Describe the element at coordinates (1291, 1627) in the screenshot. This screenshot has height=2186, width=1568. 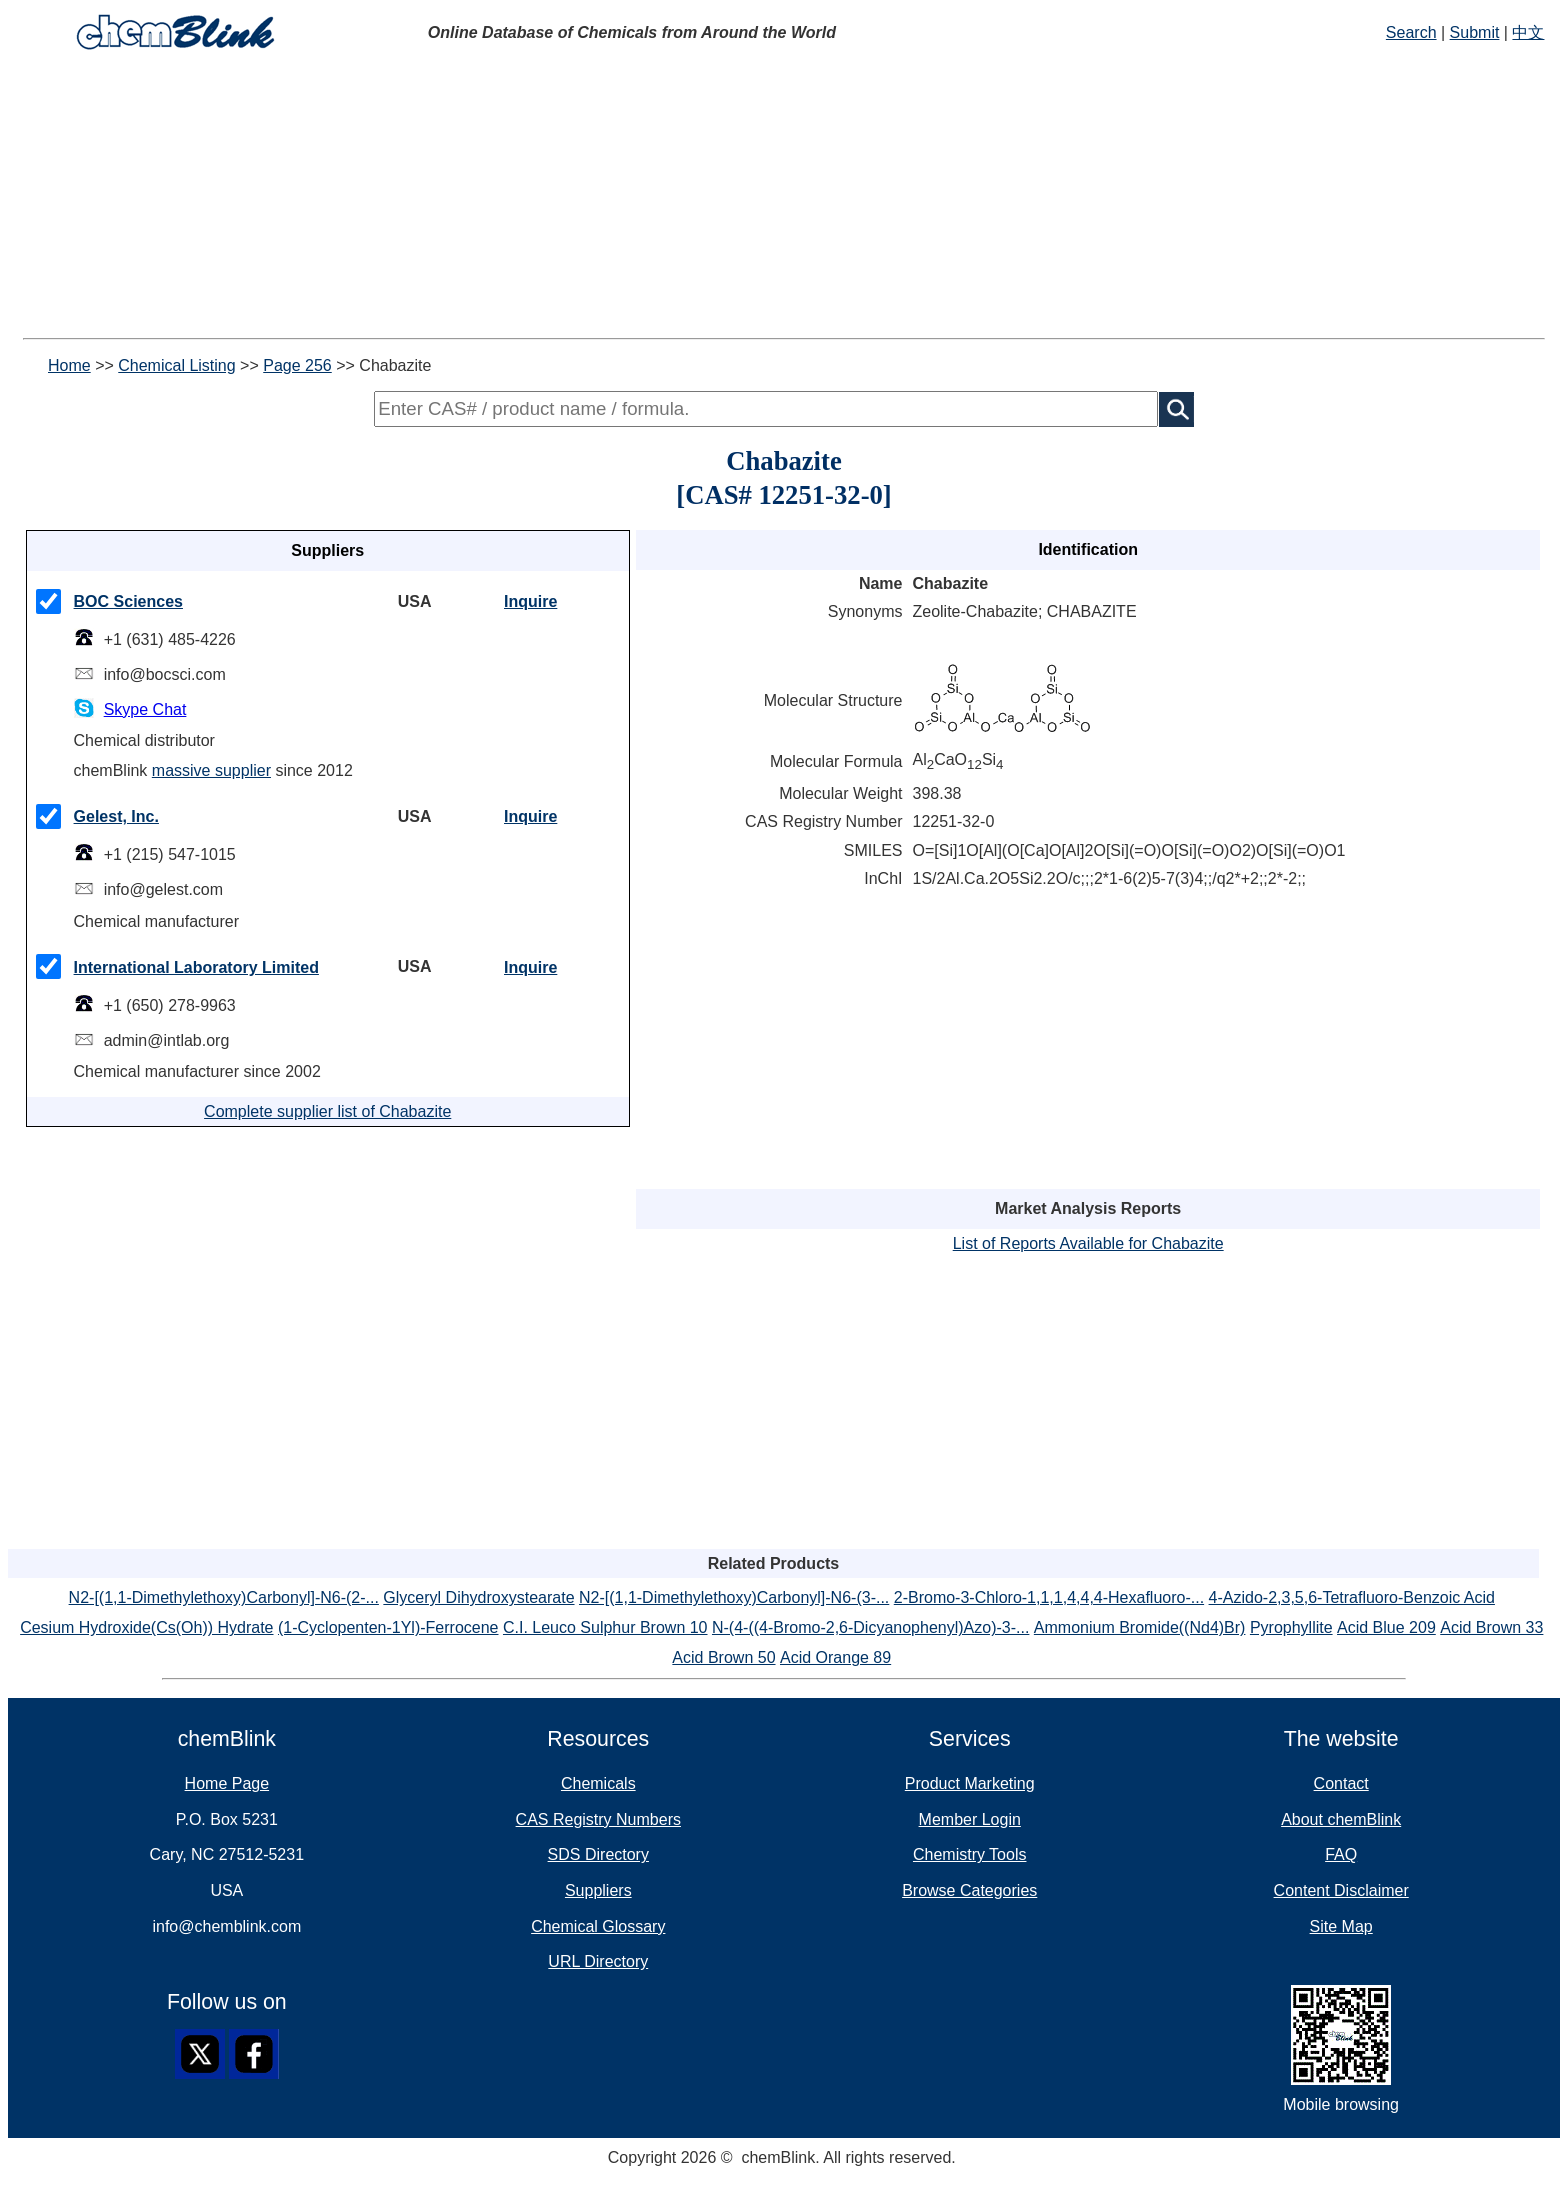
I see `Pyrophyllite` at that location.